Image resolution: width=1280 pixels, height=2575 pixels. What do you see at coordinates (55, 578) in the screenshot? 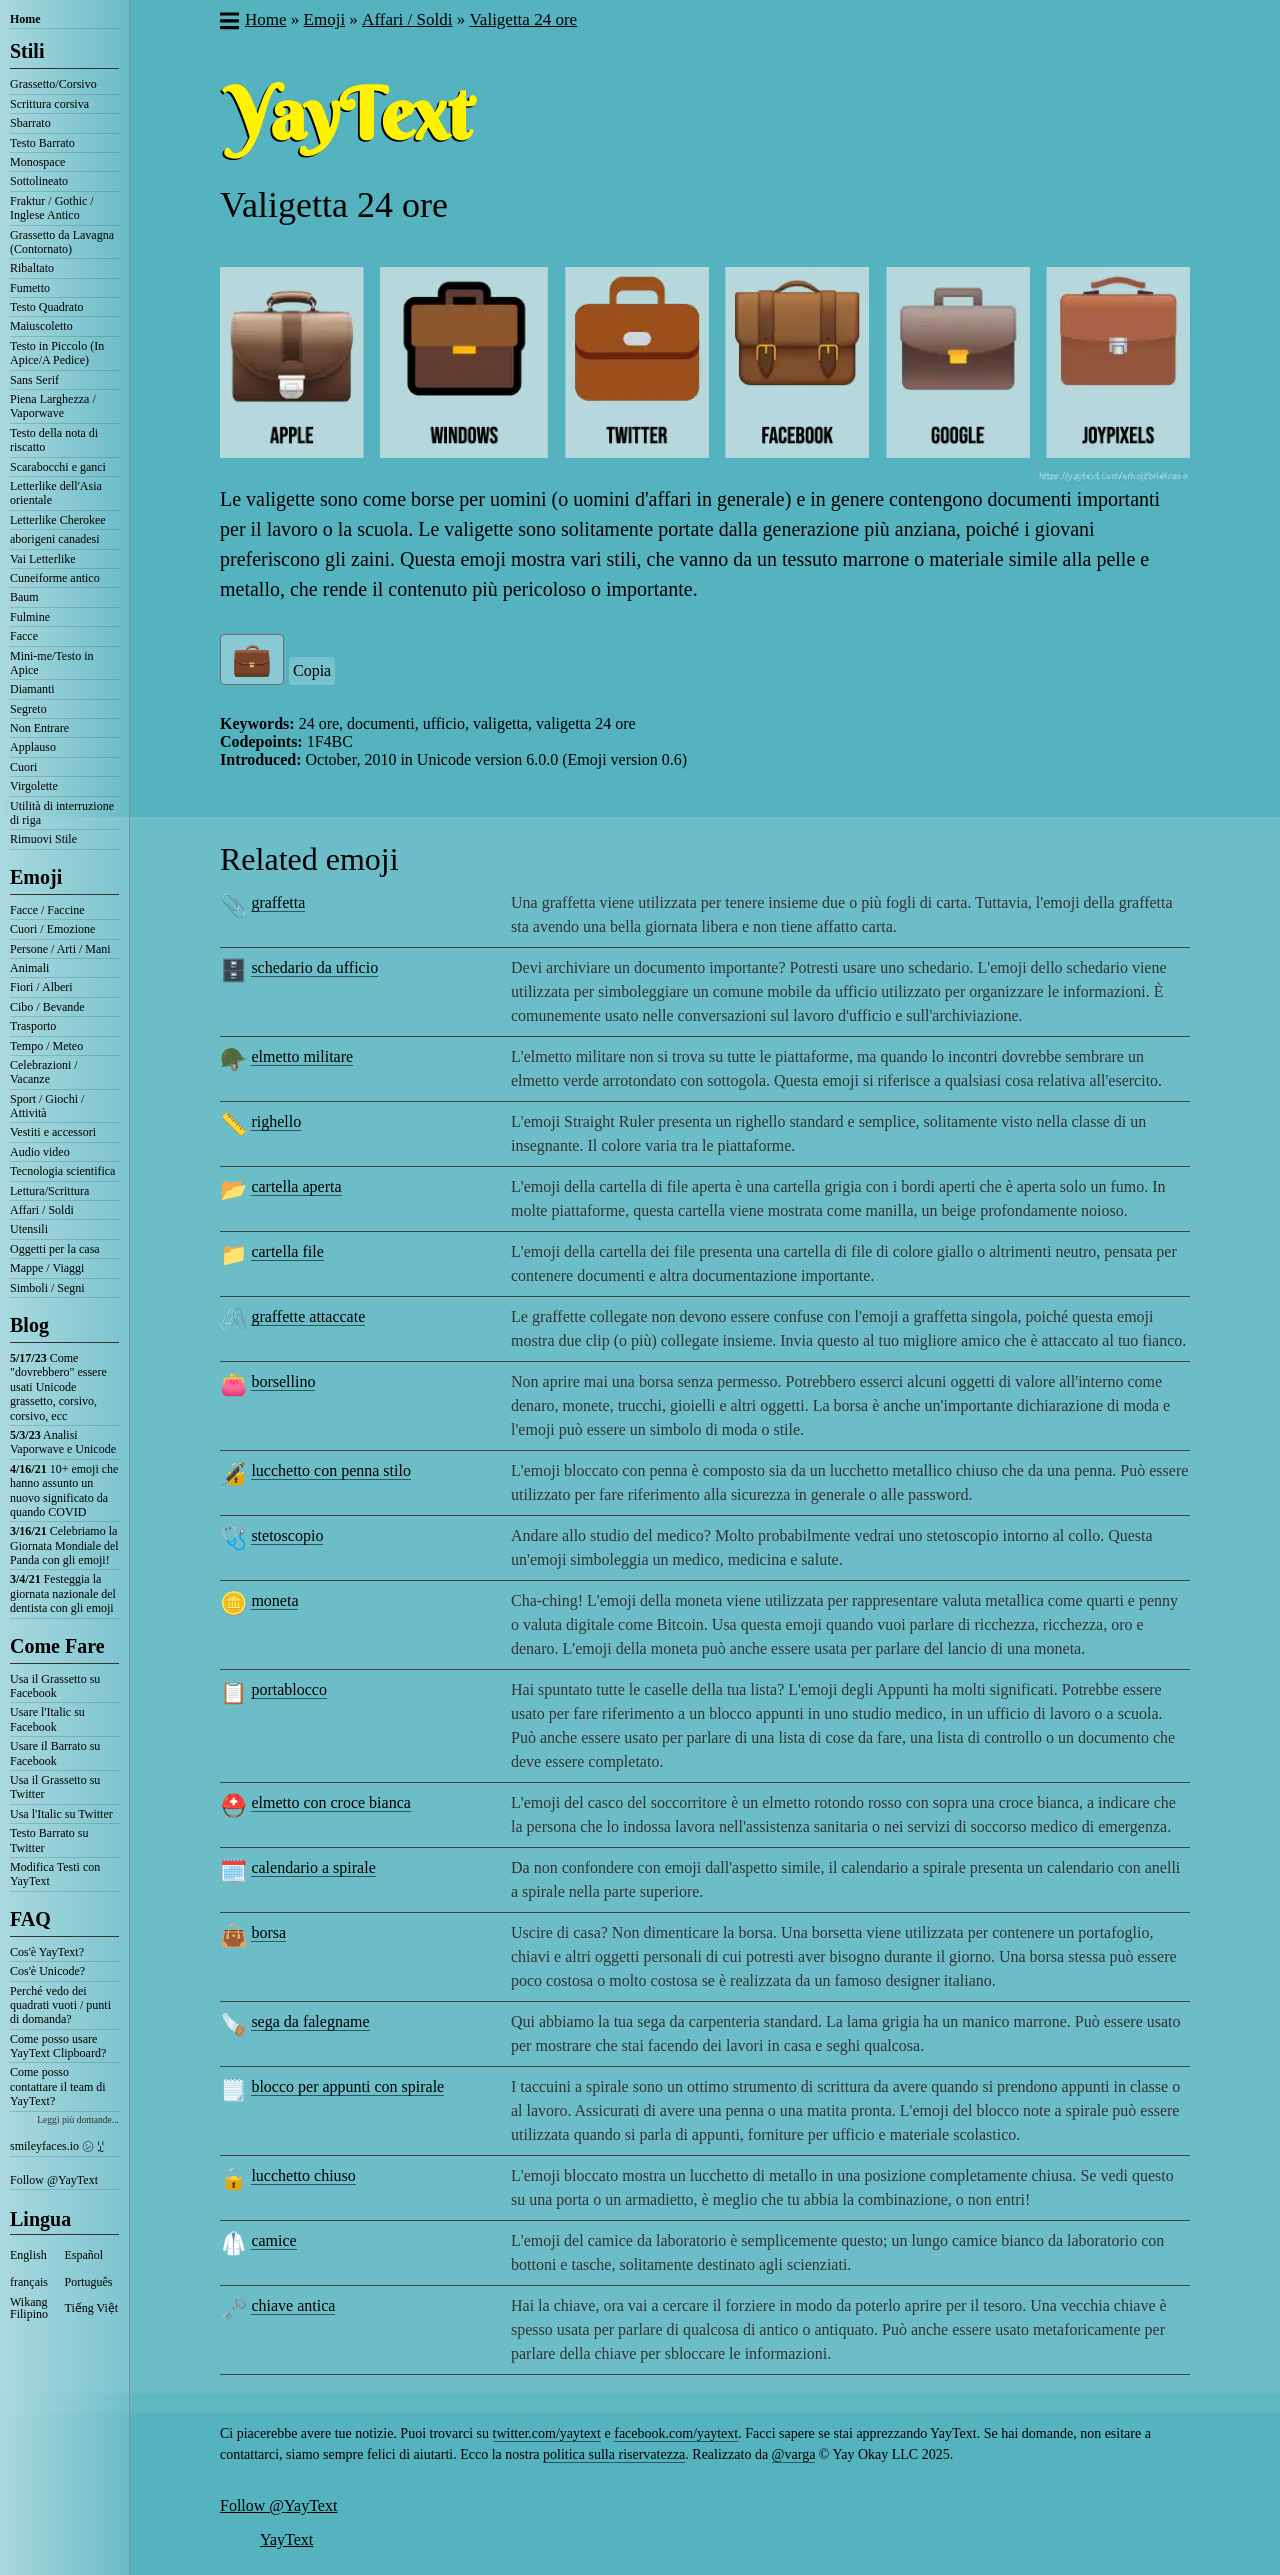
I see `Cuneiforme antico` at bounding box center [55, 578].